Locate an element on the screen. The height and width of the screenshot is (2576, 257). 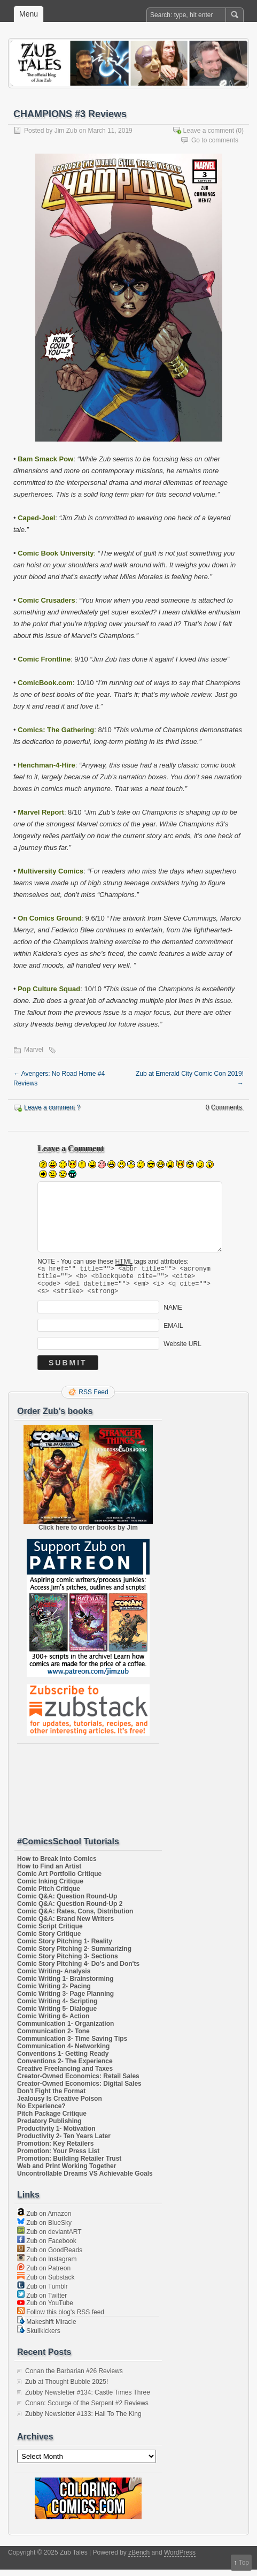
Conan: Scourge of the Serpent #2 Reviews is located at coordinates (87, 2409).